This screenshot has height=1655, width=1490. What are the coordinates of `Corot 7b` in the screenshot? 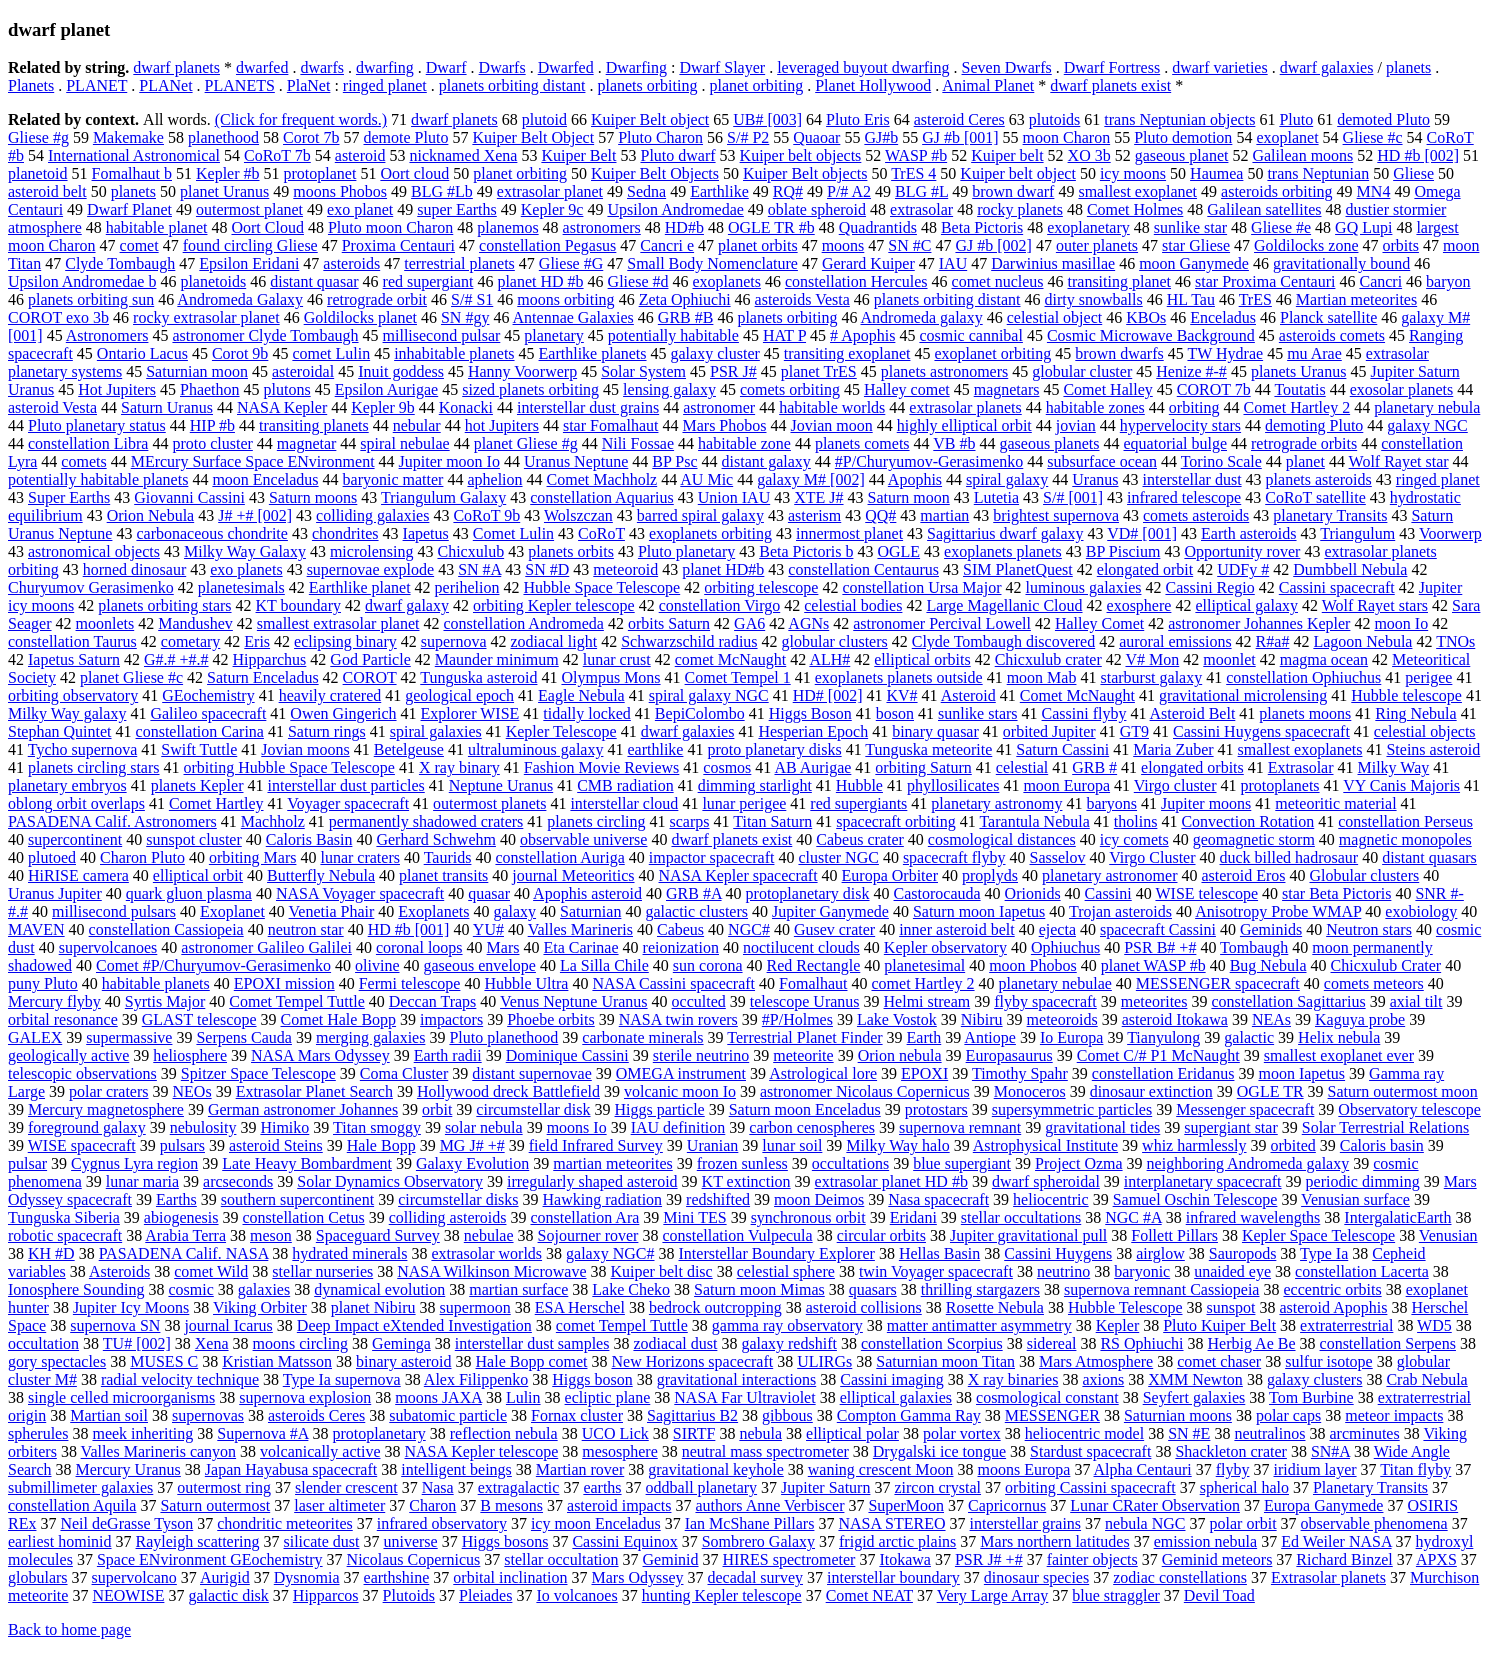 It's located at (311, 137).